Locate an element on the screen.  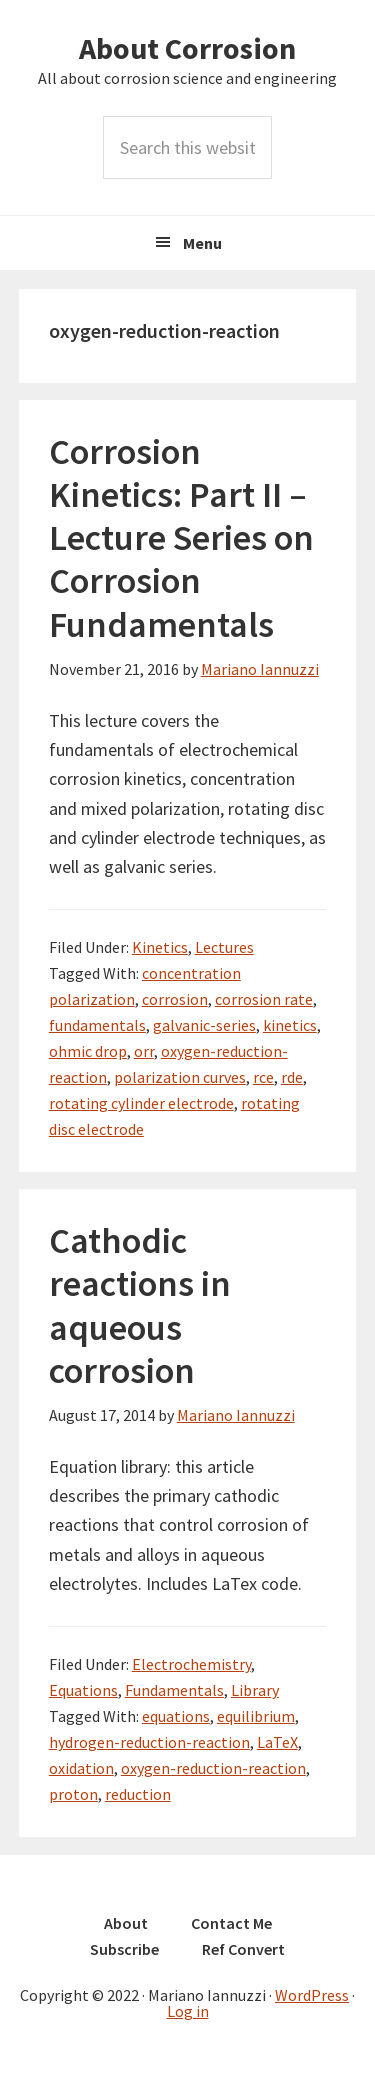
reduction is located at coordinates (138, 1794).